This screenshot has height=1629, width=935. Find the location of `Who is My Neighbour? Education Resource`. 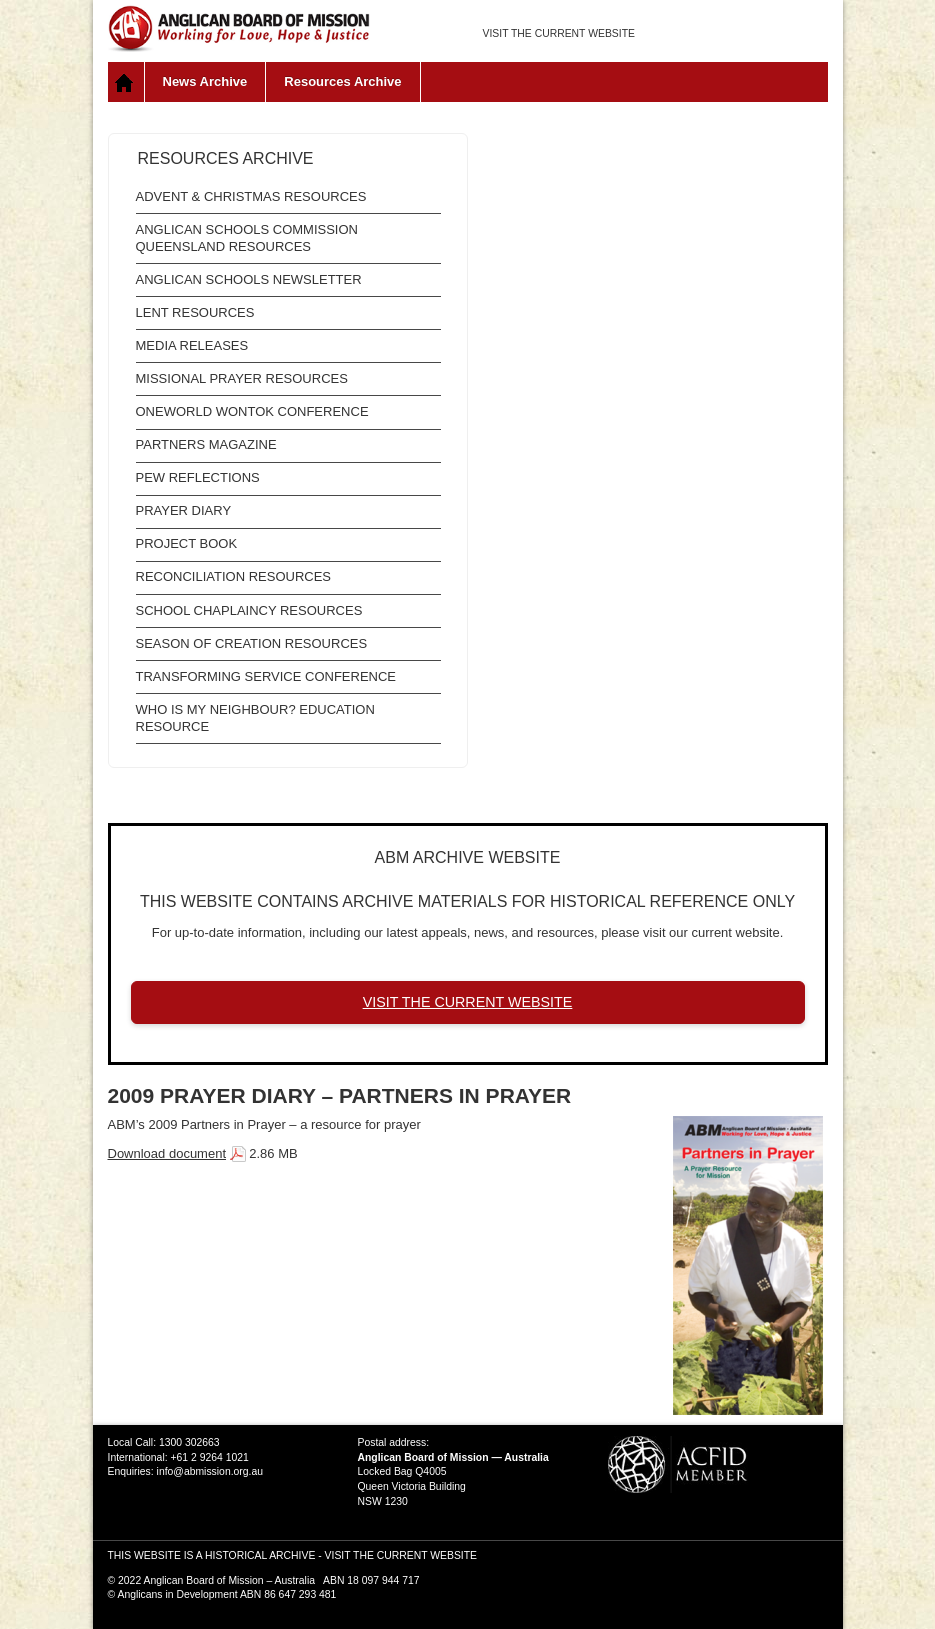

Who is My Neighbour? Education Resource is located at coordinates (255, 718).